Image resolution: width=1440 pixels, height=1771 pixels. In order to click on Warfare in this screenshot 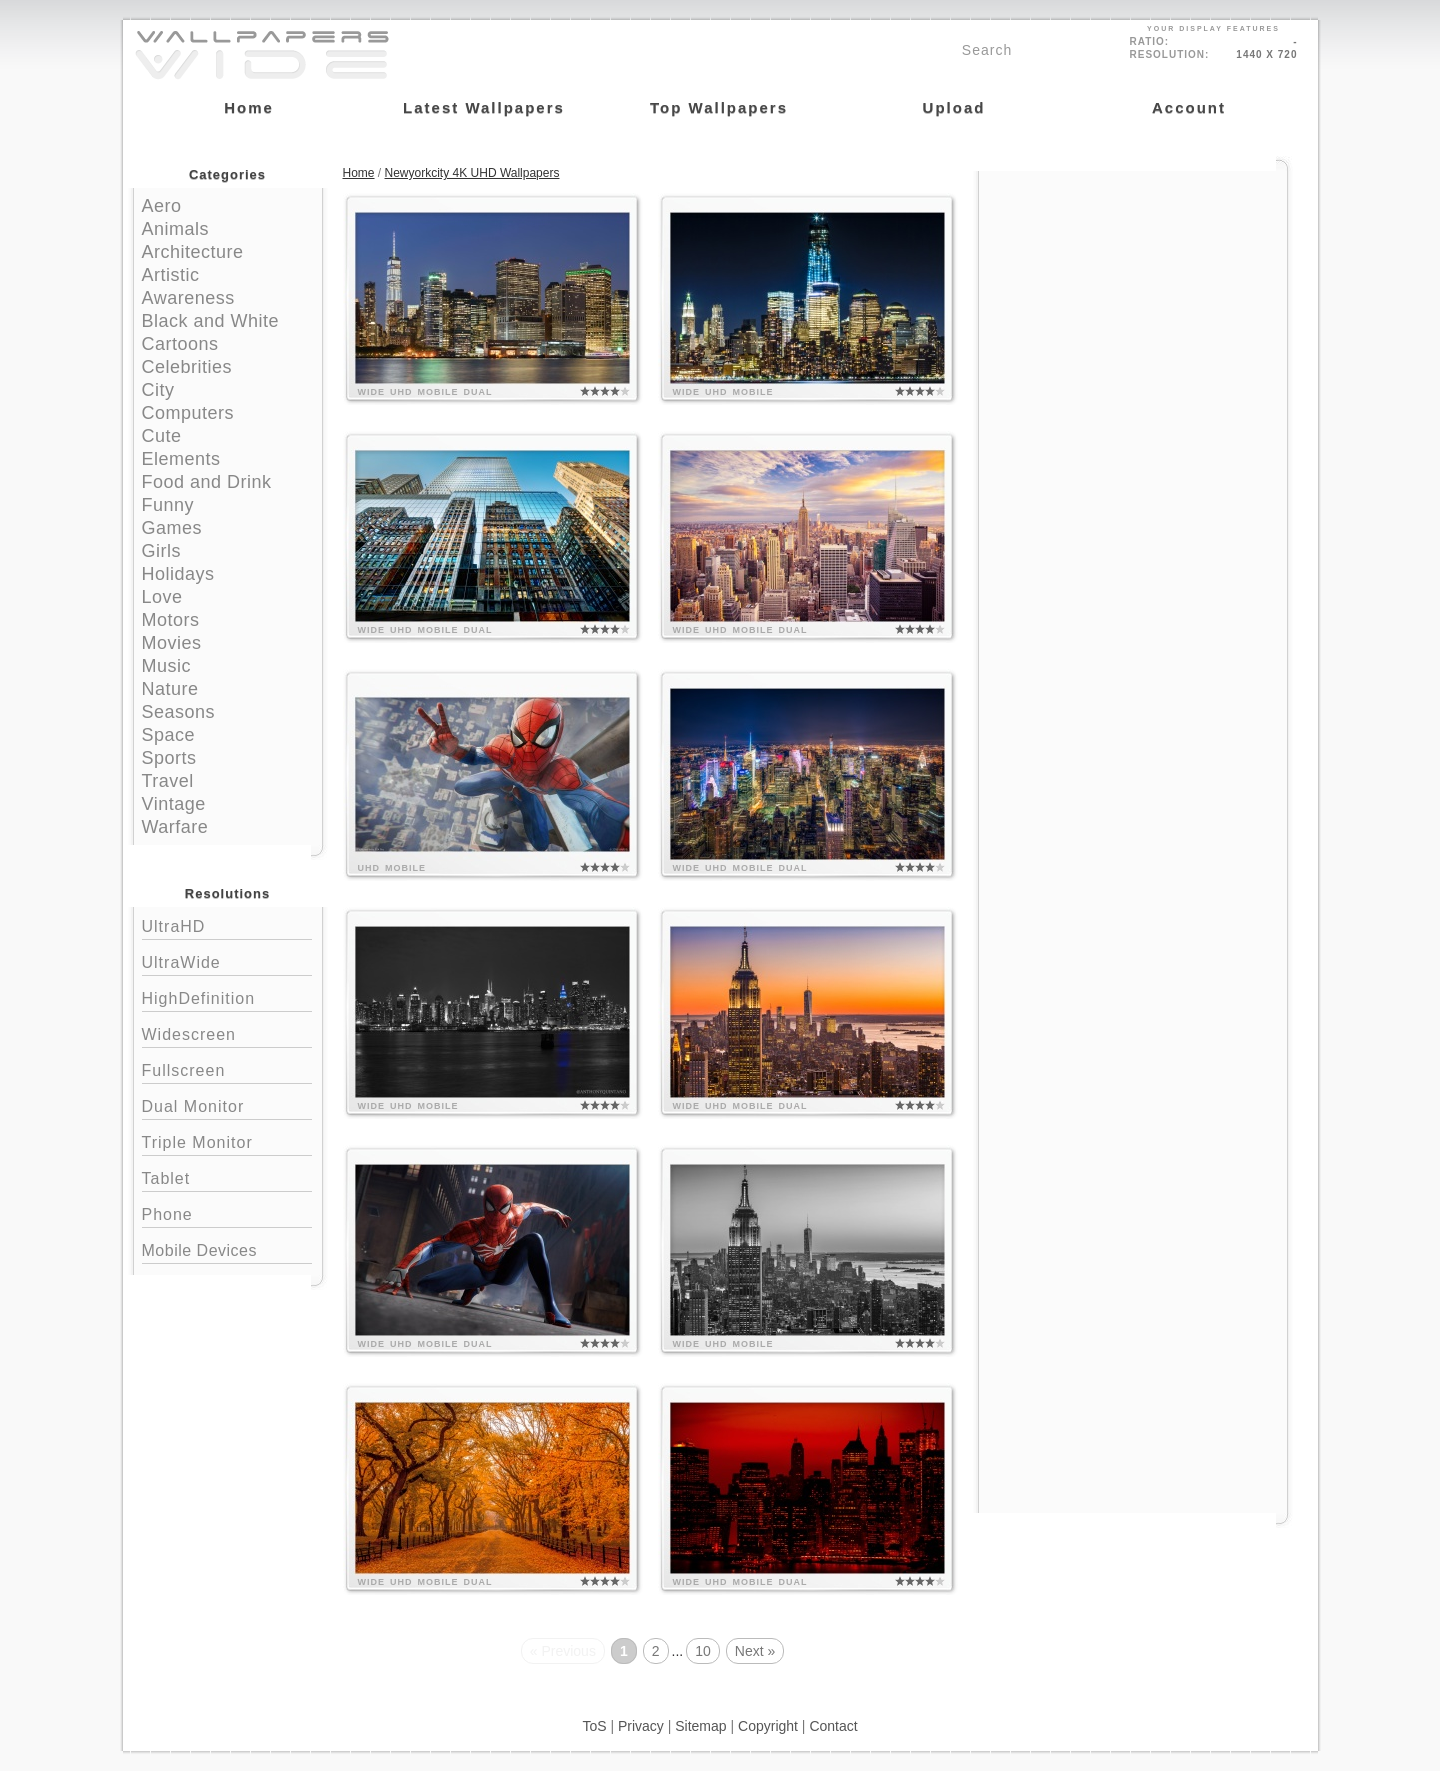, I will do `click(175, 827)`.